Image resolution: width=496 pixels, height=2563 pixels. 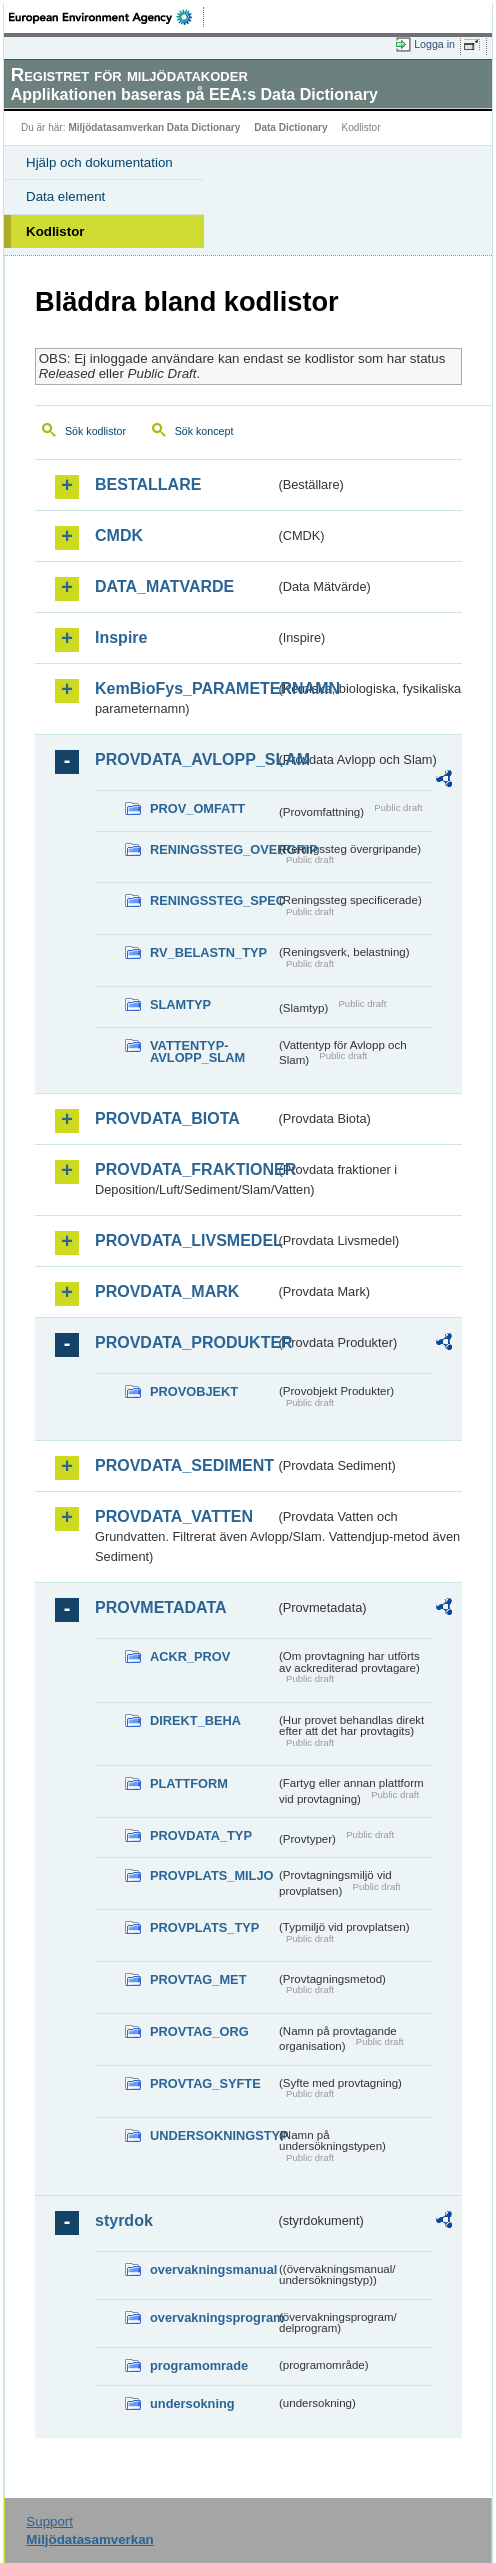 What do you see at coordinates (212, 2269) in the screenshot?
I see `overvakningsmanual` at bounding box center [212, 2269].